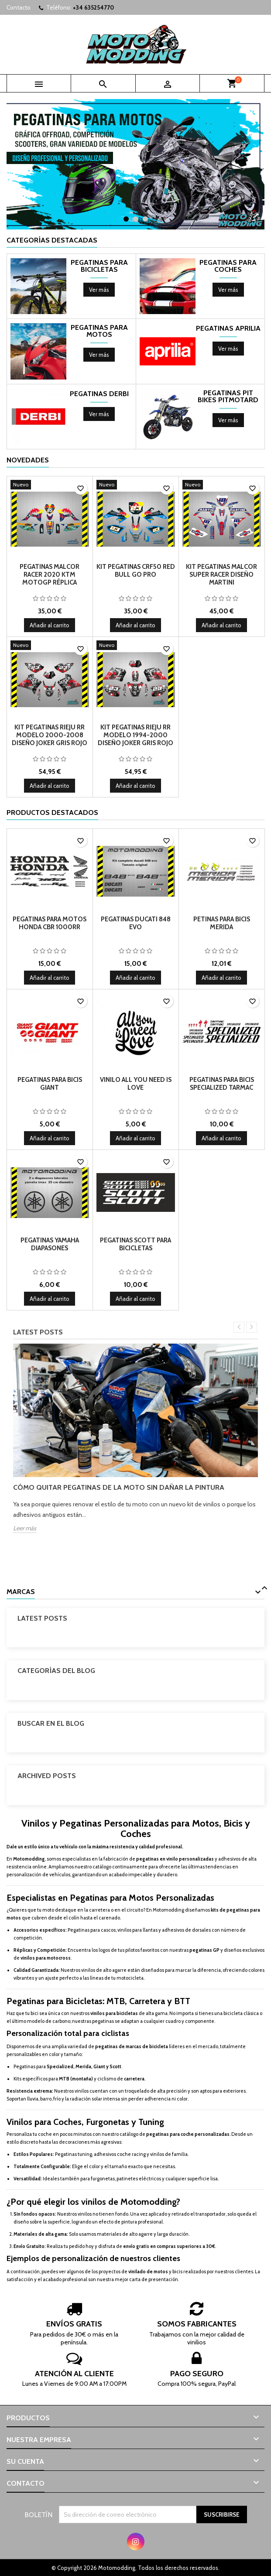 This screenshot has width=271, height=2576. What do you see at coordinates (221, 574) in the screenshot?
I see `Kit pegatinas Malcor super racer diseño Martini` at bounding box center [221, 574].